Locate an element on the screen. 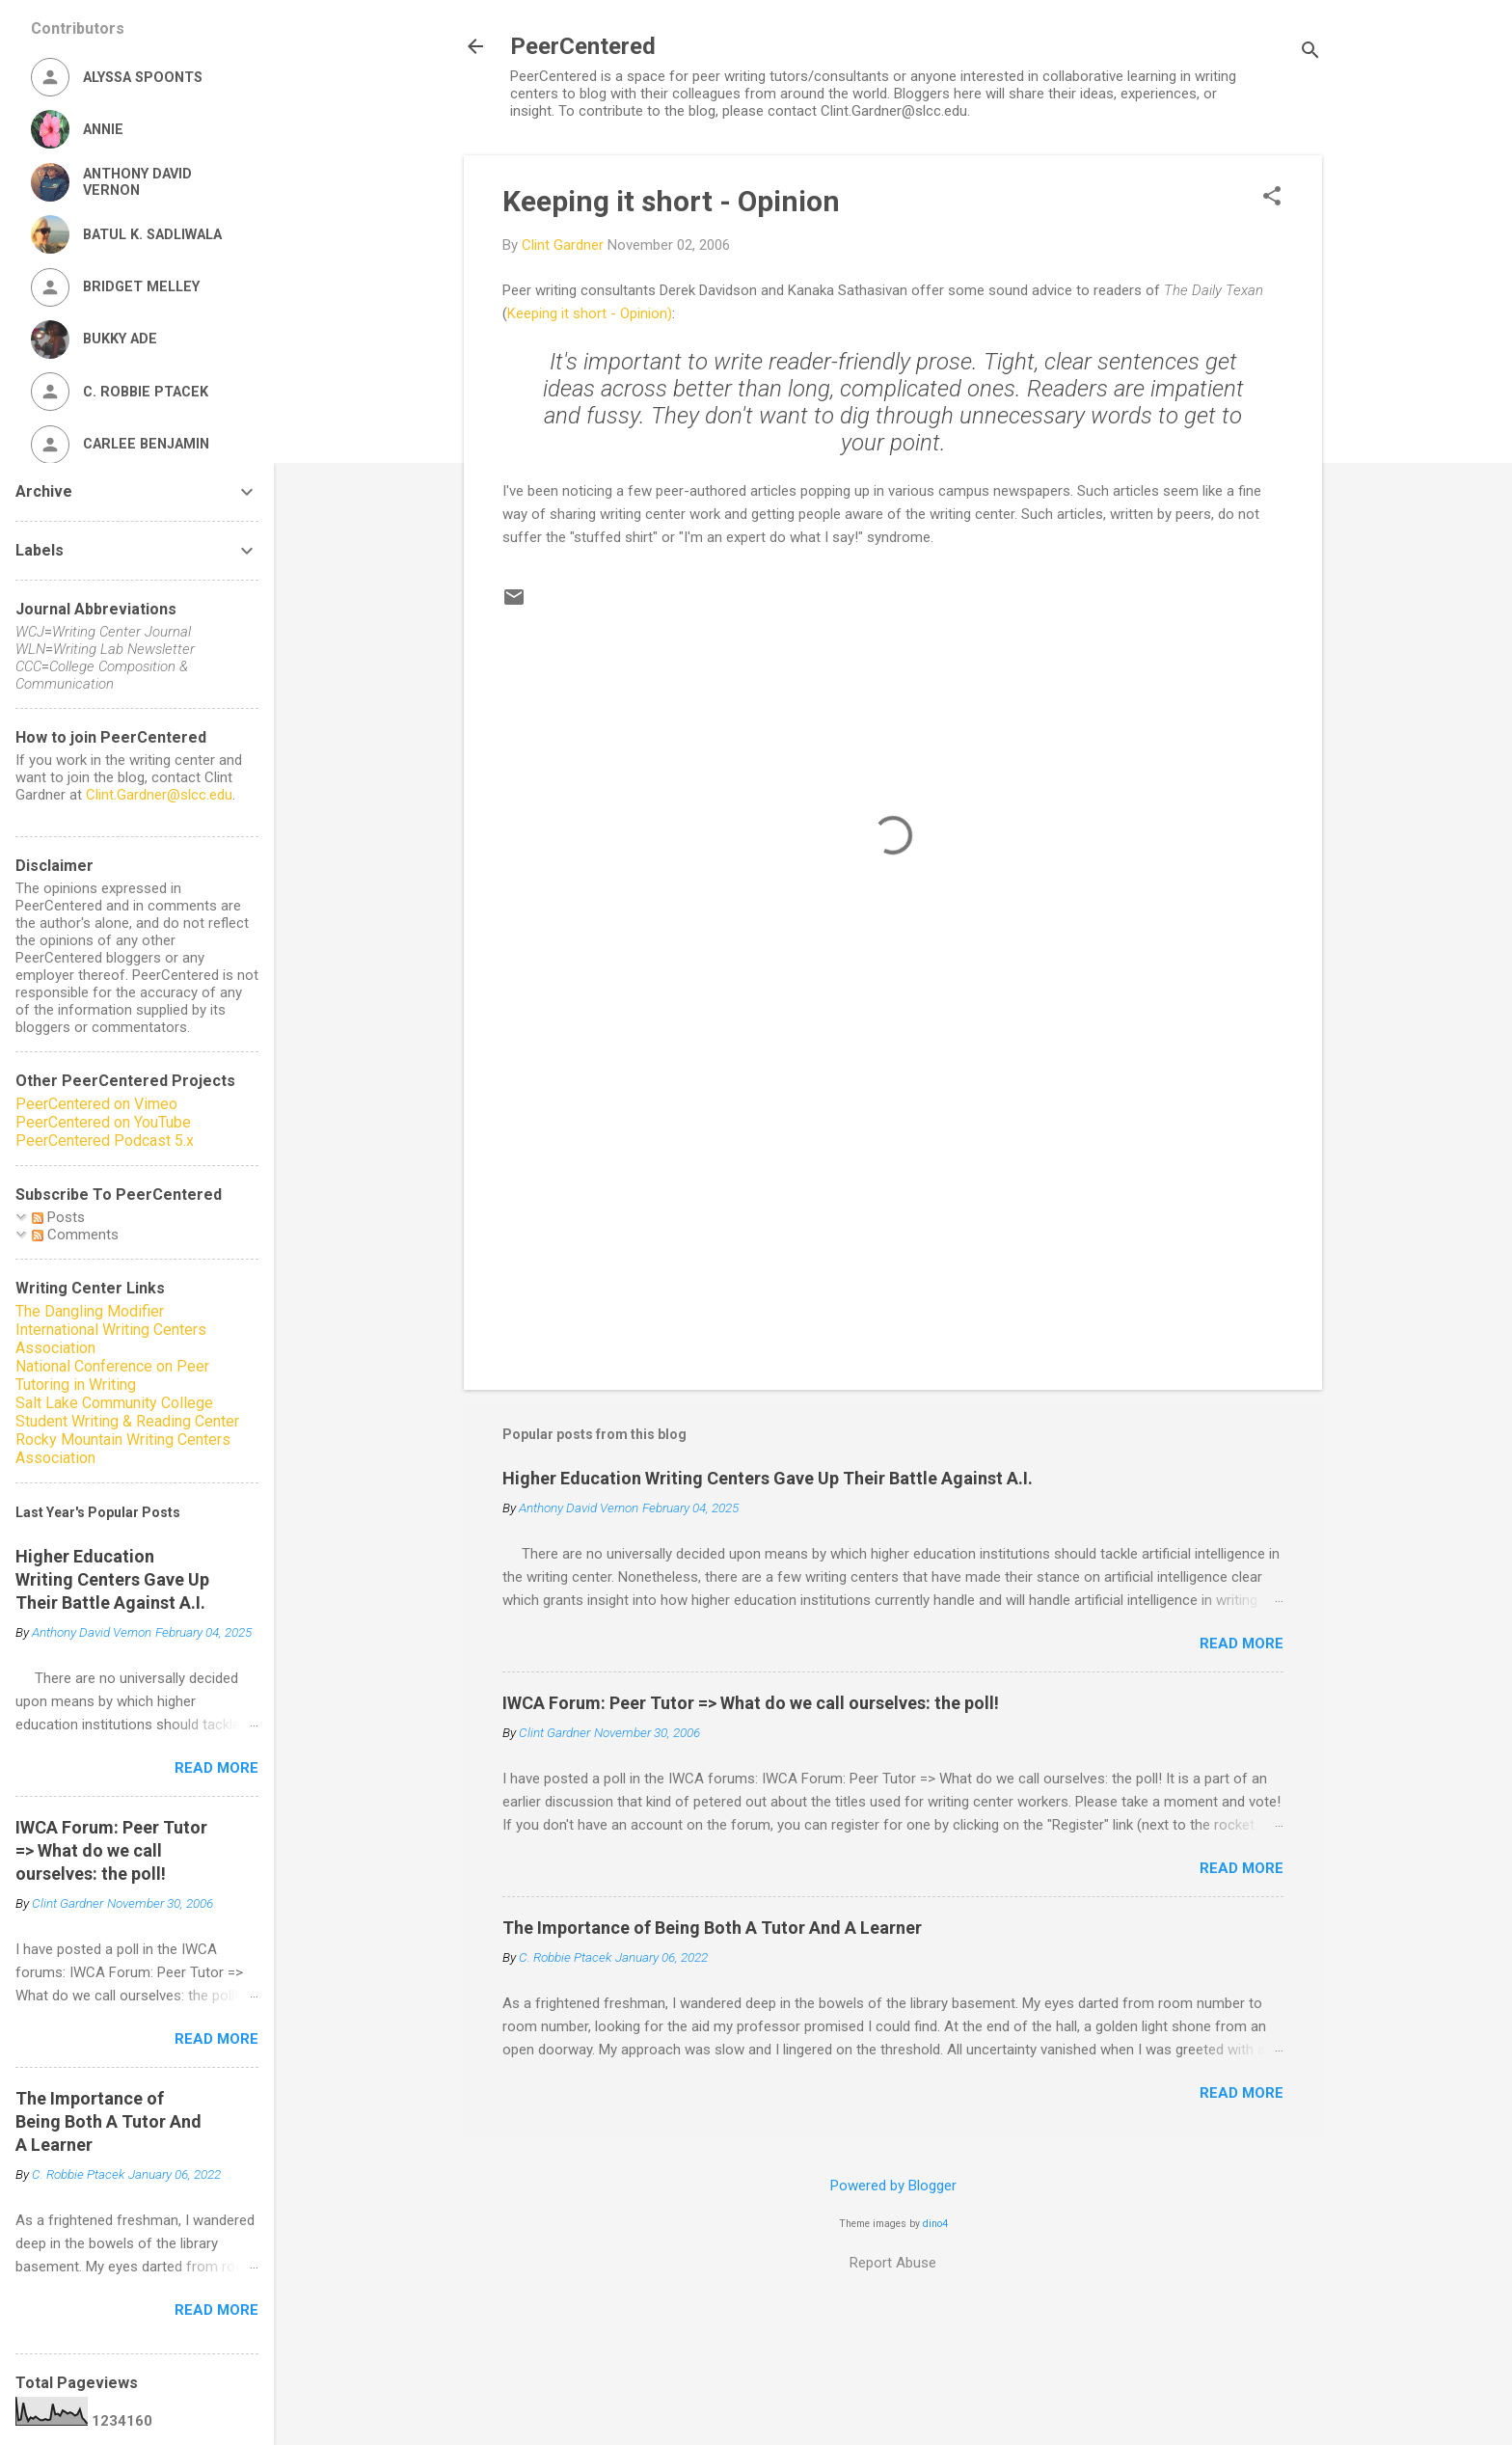 The height and width of the screenshot is (2445, 1512). The Dangling Modifier is located at coordinates (89, 1311).